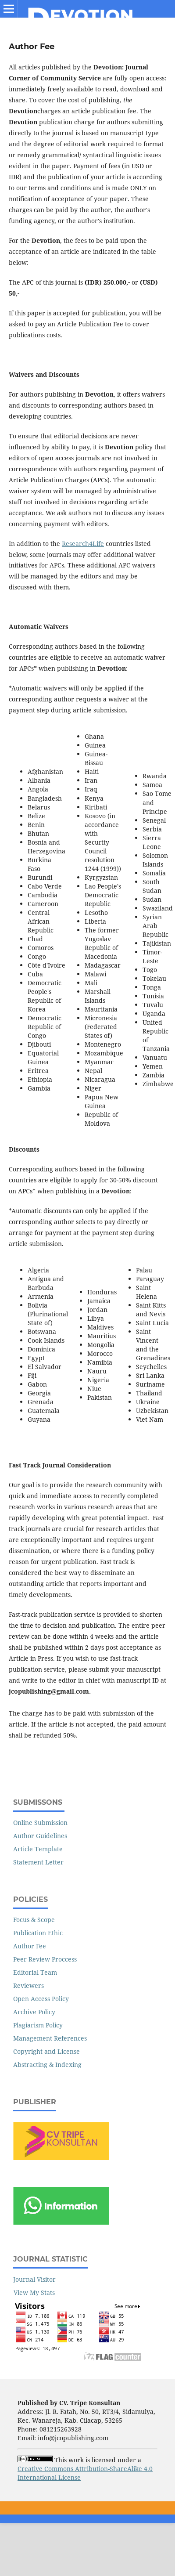 The image size is (175, 2576). Describe the element at coordinates (38, 1933) in the screenshot. I see `Publication Ethic` at that location.